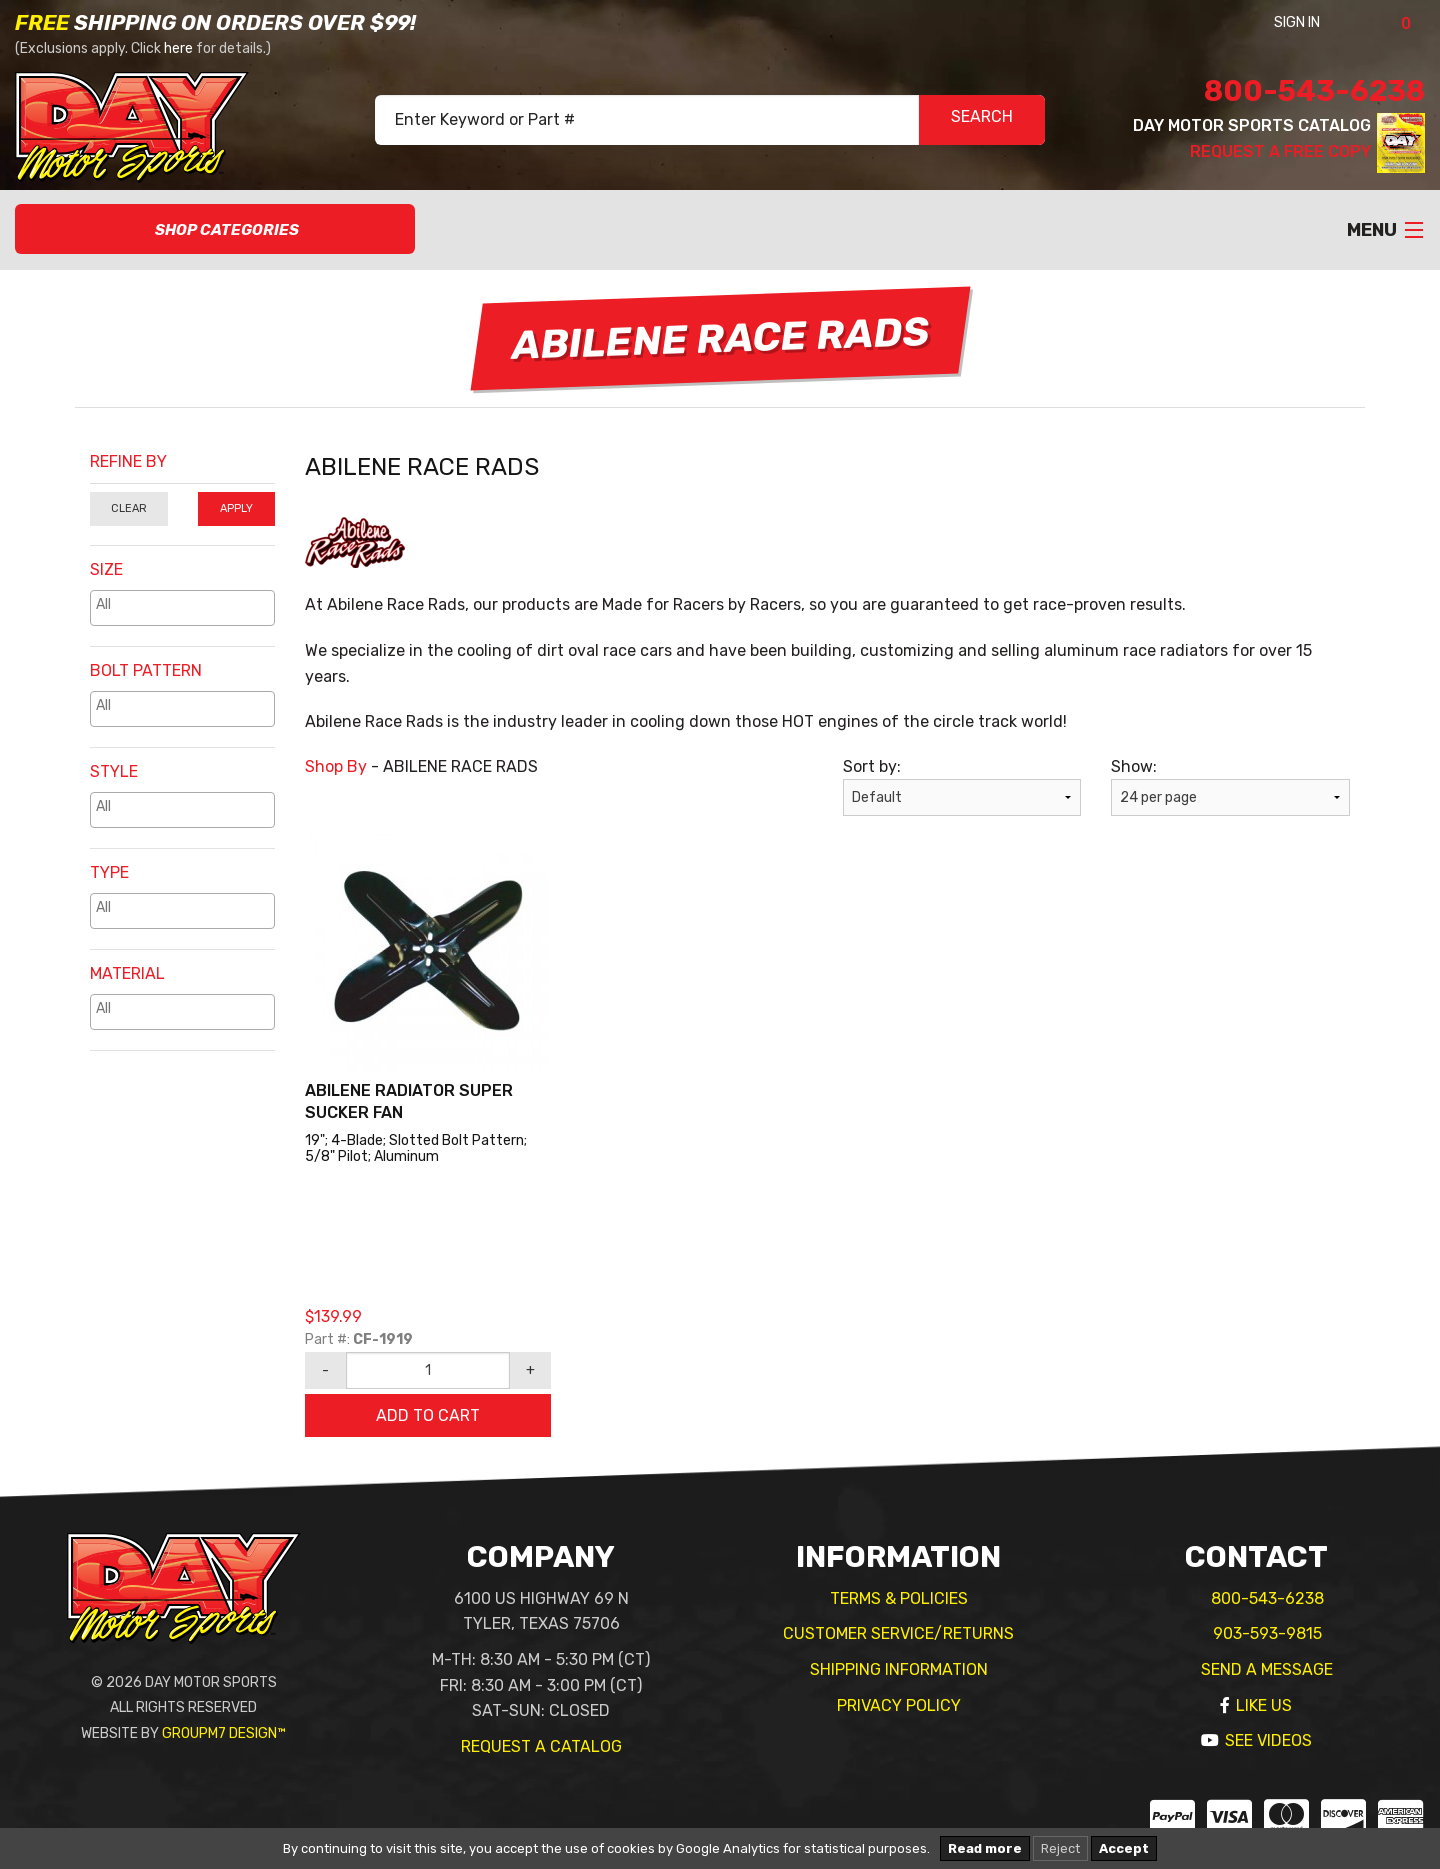 The height and width of the screenshot is (1869, 1440). Describe the element at coordinates (899, 1598) in the screenshot. I see `Terms & Policies` at that location.